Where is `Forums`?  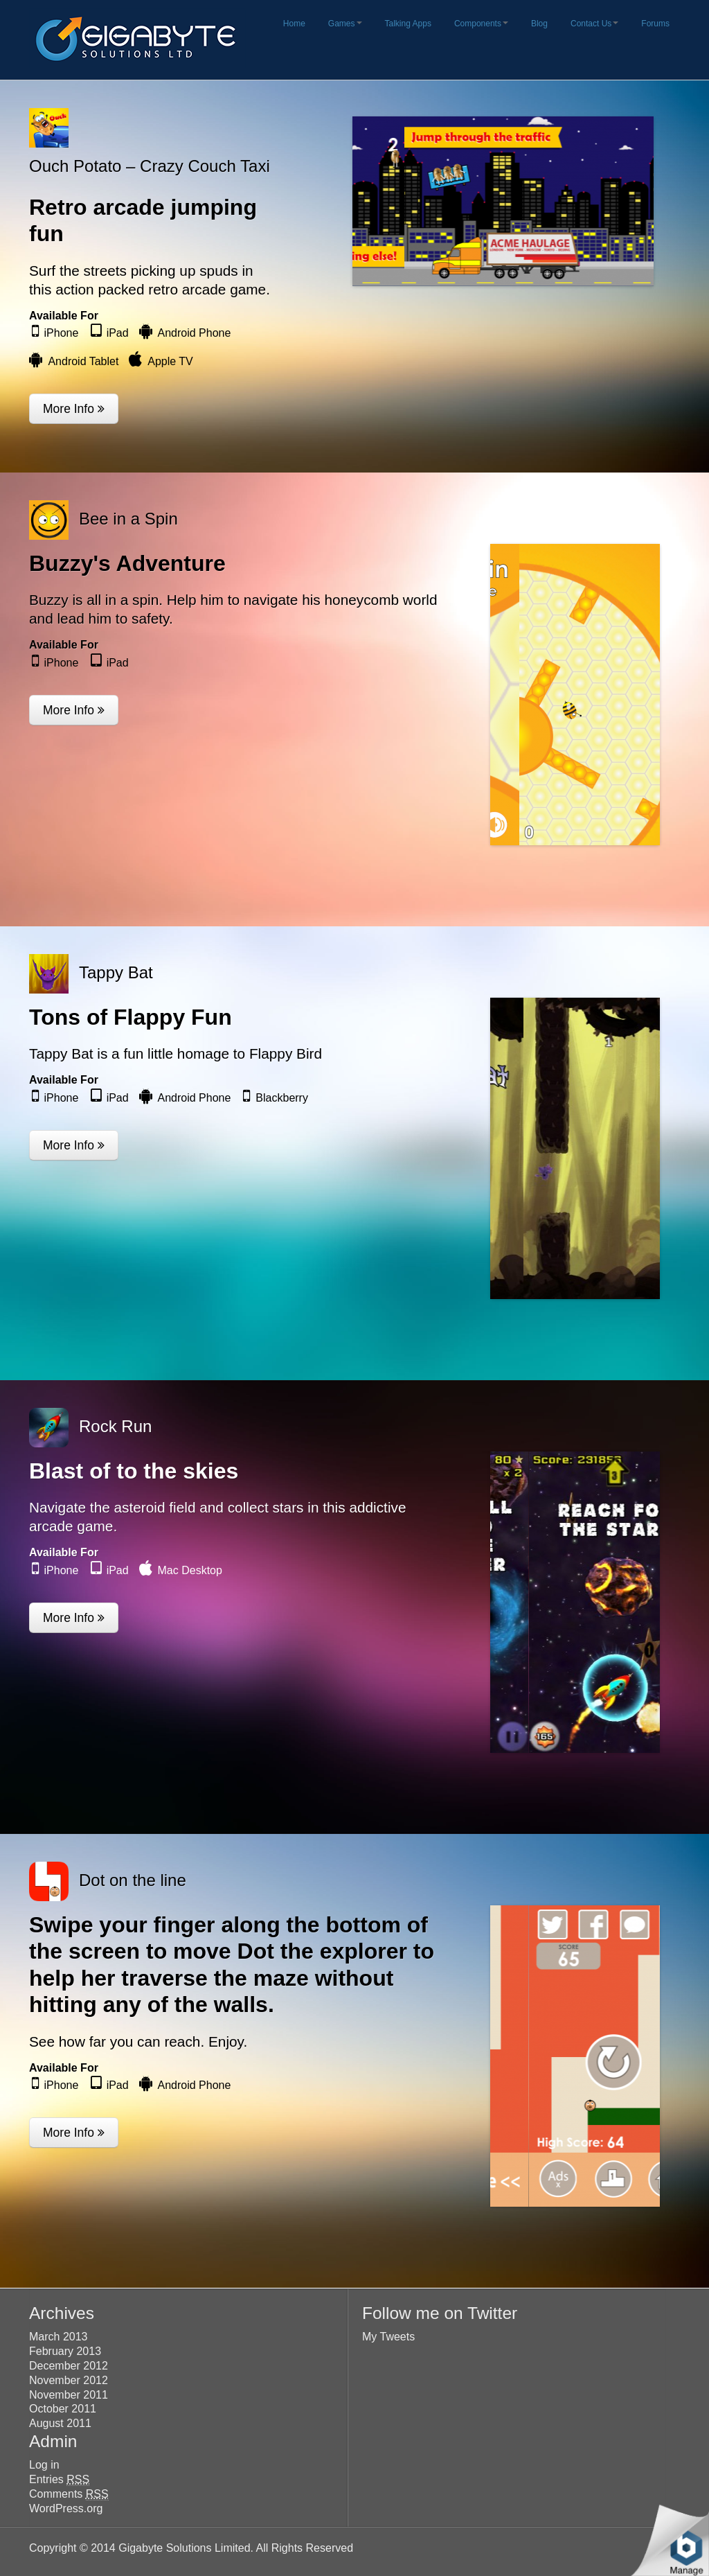
Forums is located at coordinates (655, 23).